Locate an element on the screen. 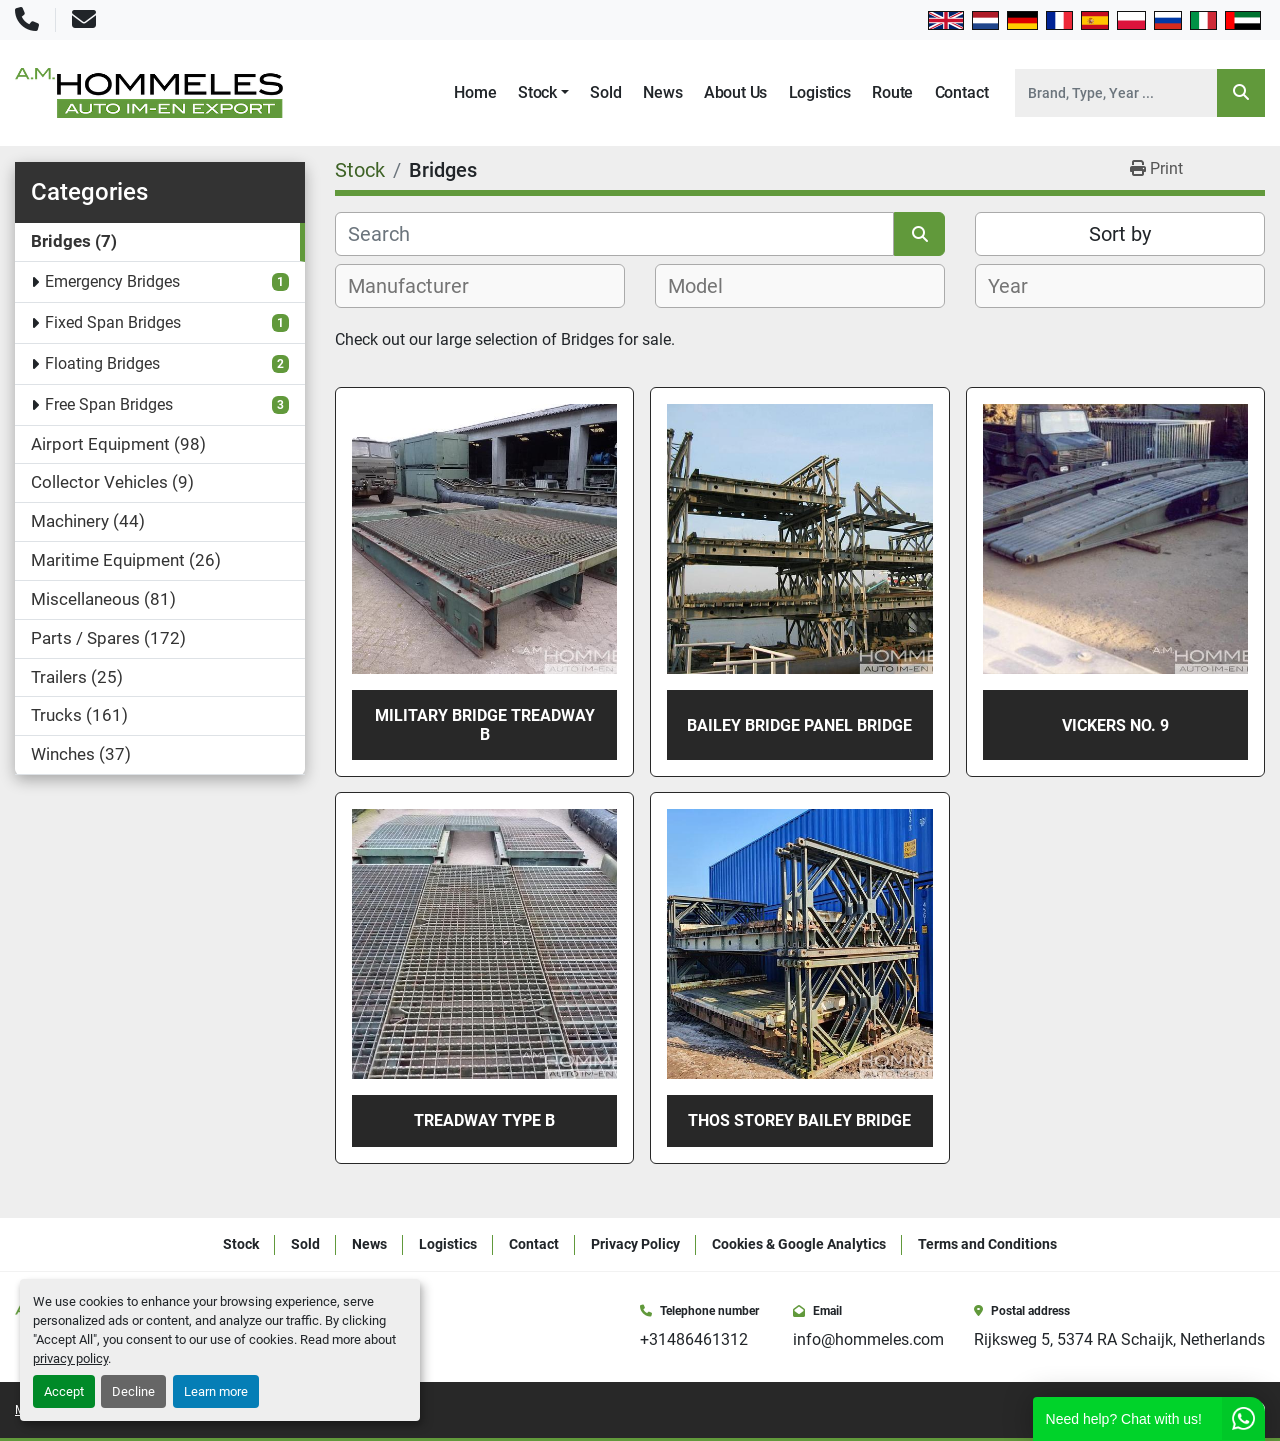  Floating Bridges is located at coordinates (102, 363).